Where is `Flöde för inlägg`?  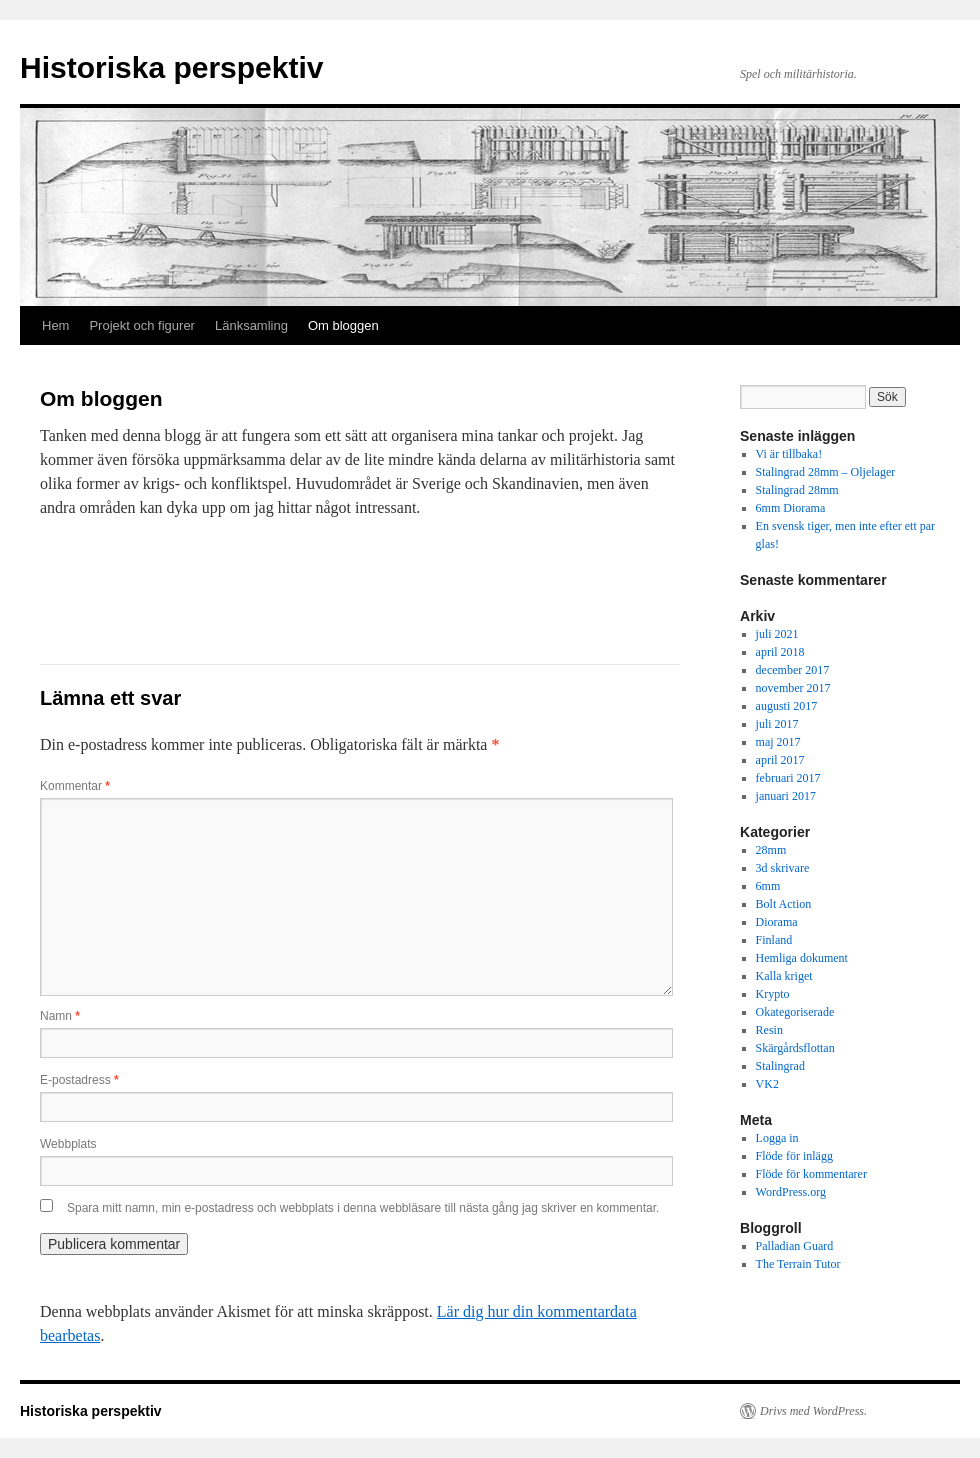 Flöde för inlägg is located at coordinates (794, 1156).